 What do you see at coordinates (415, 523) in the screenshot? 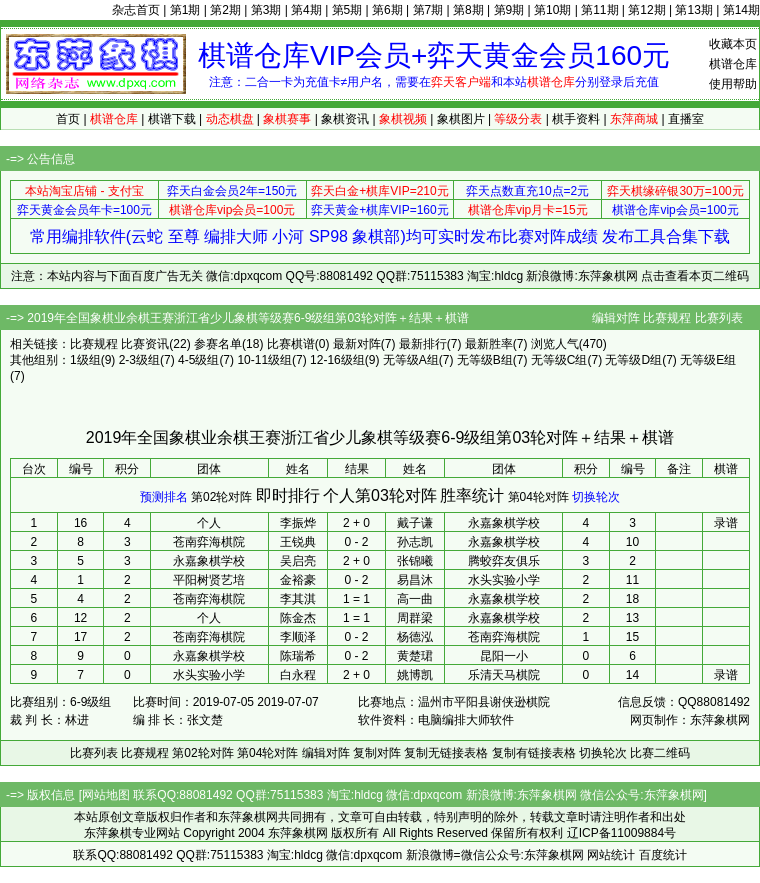
I see `戴子谦` at bounding box center [415, 523].